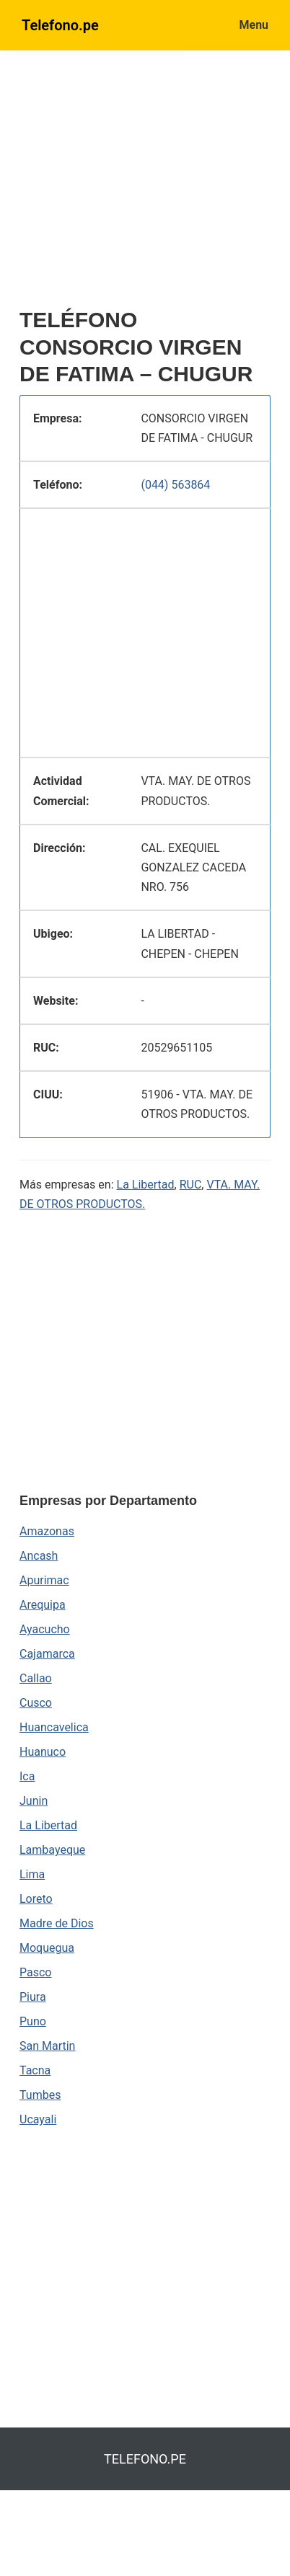  I want to click on Telefono.pe, so click(60, 25).